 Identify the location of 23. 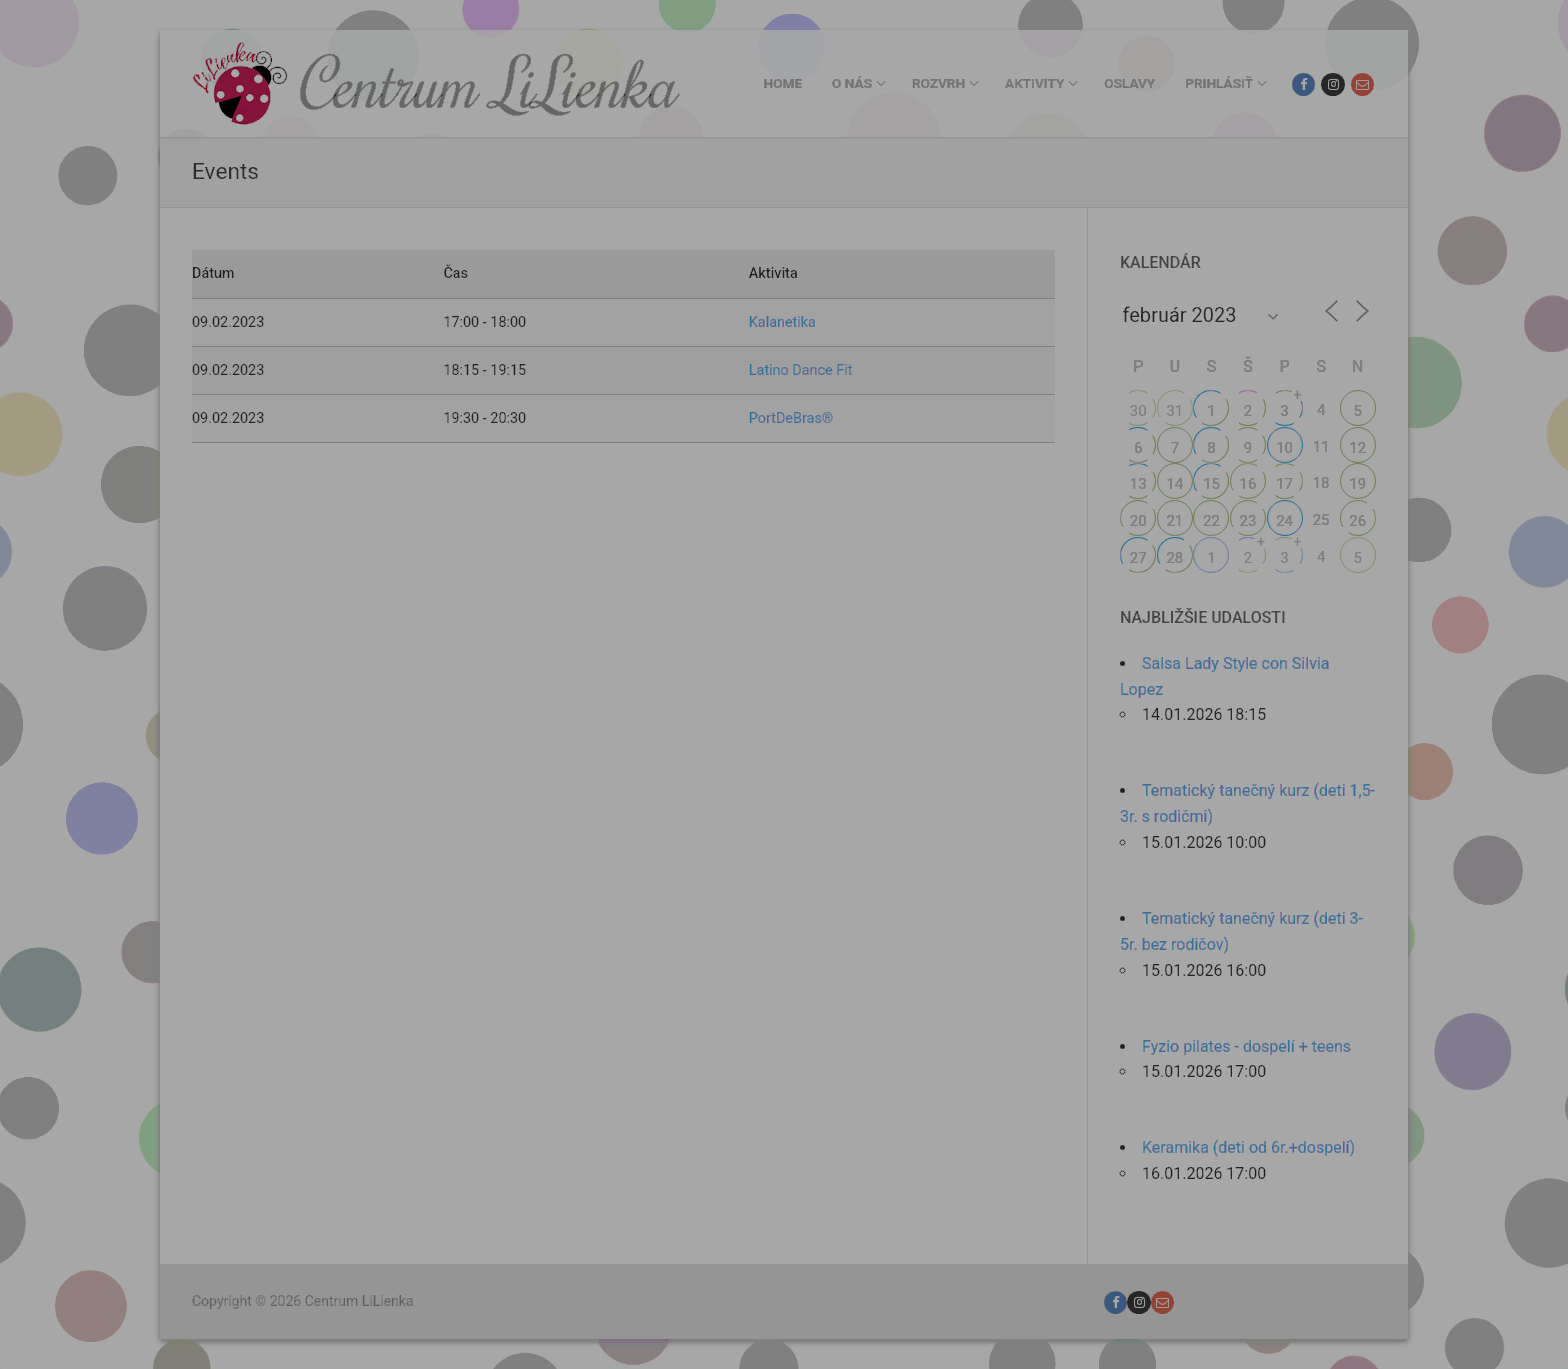
(1248, 521).